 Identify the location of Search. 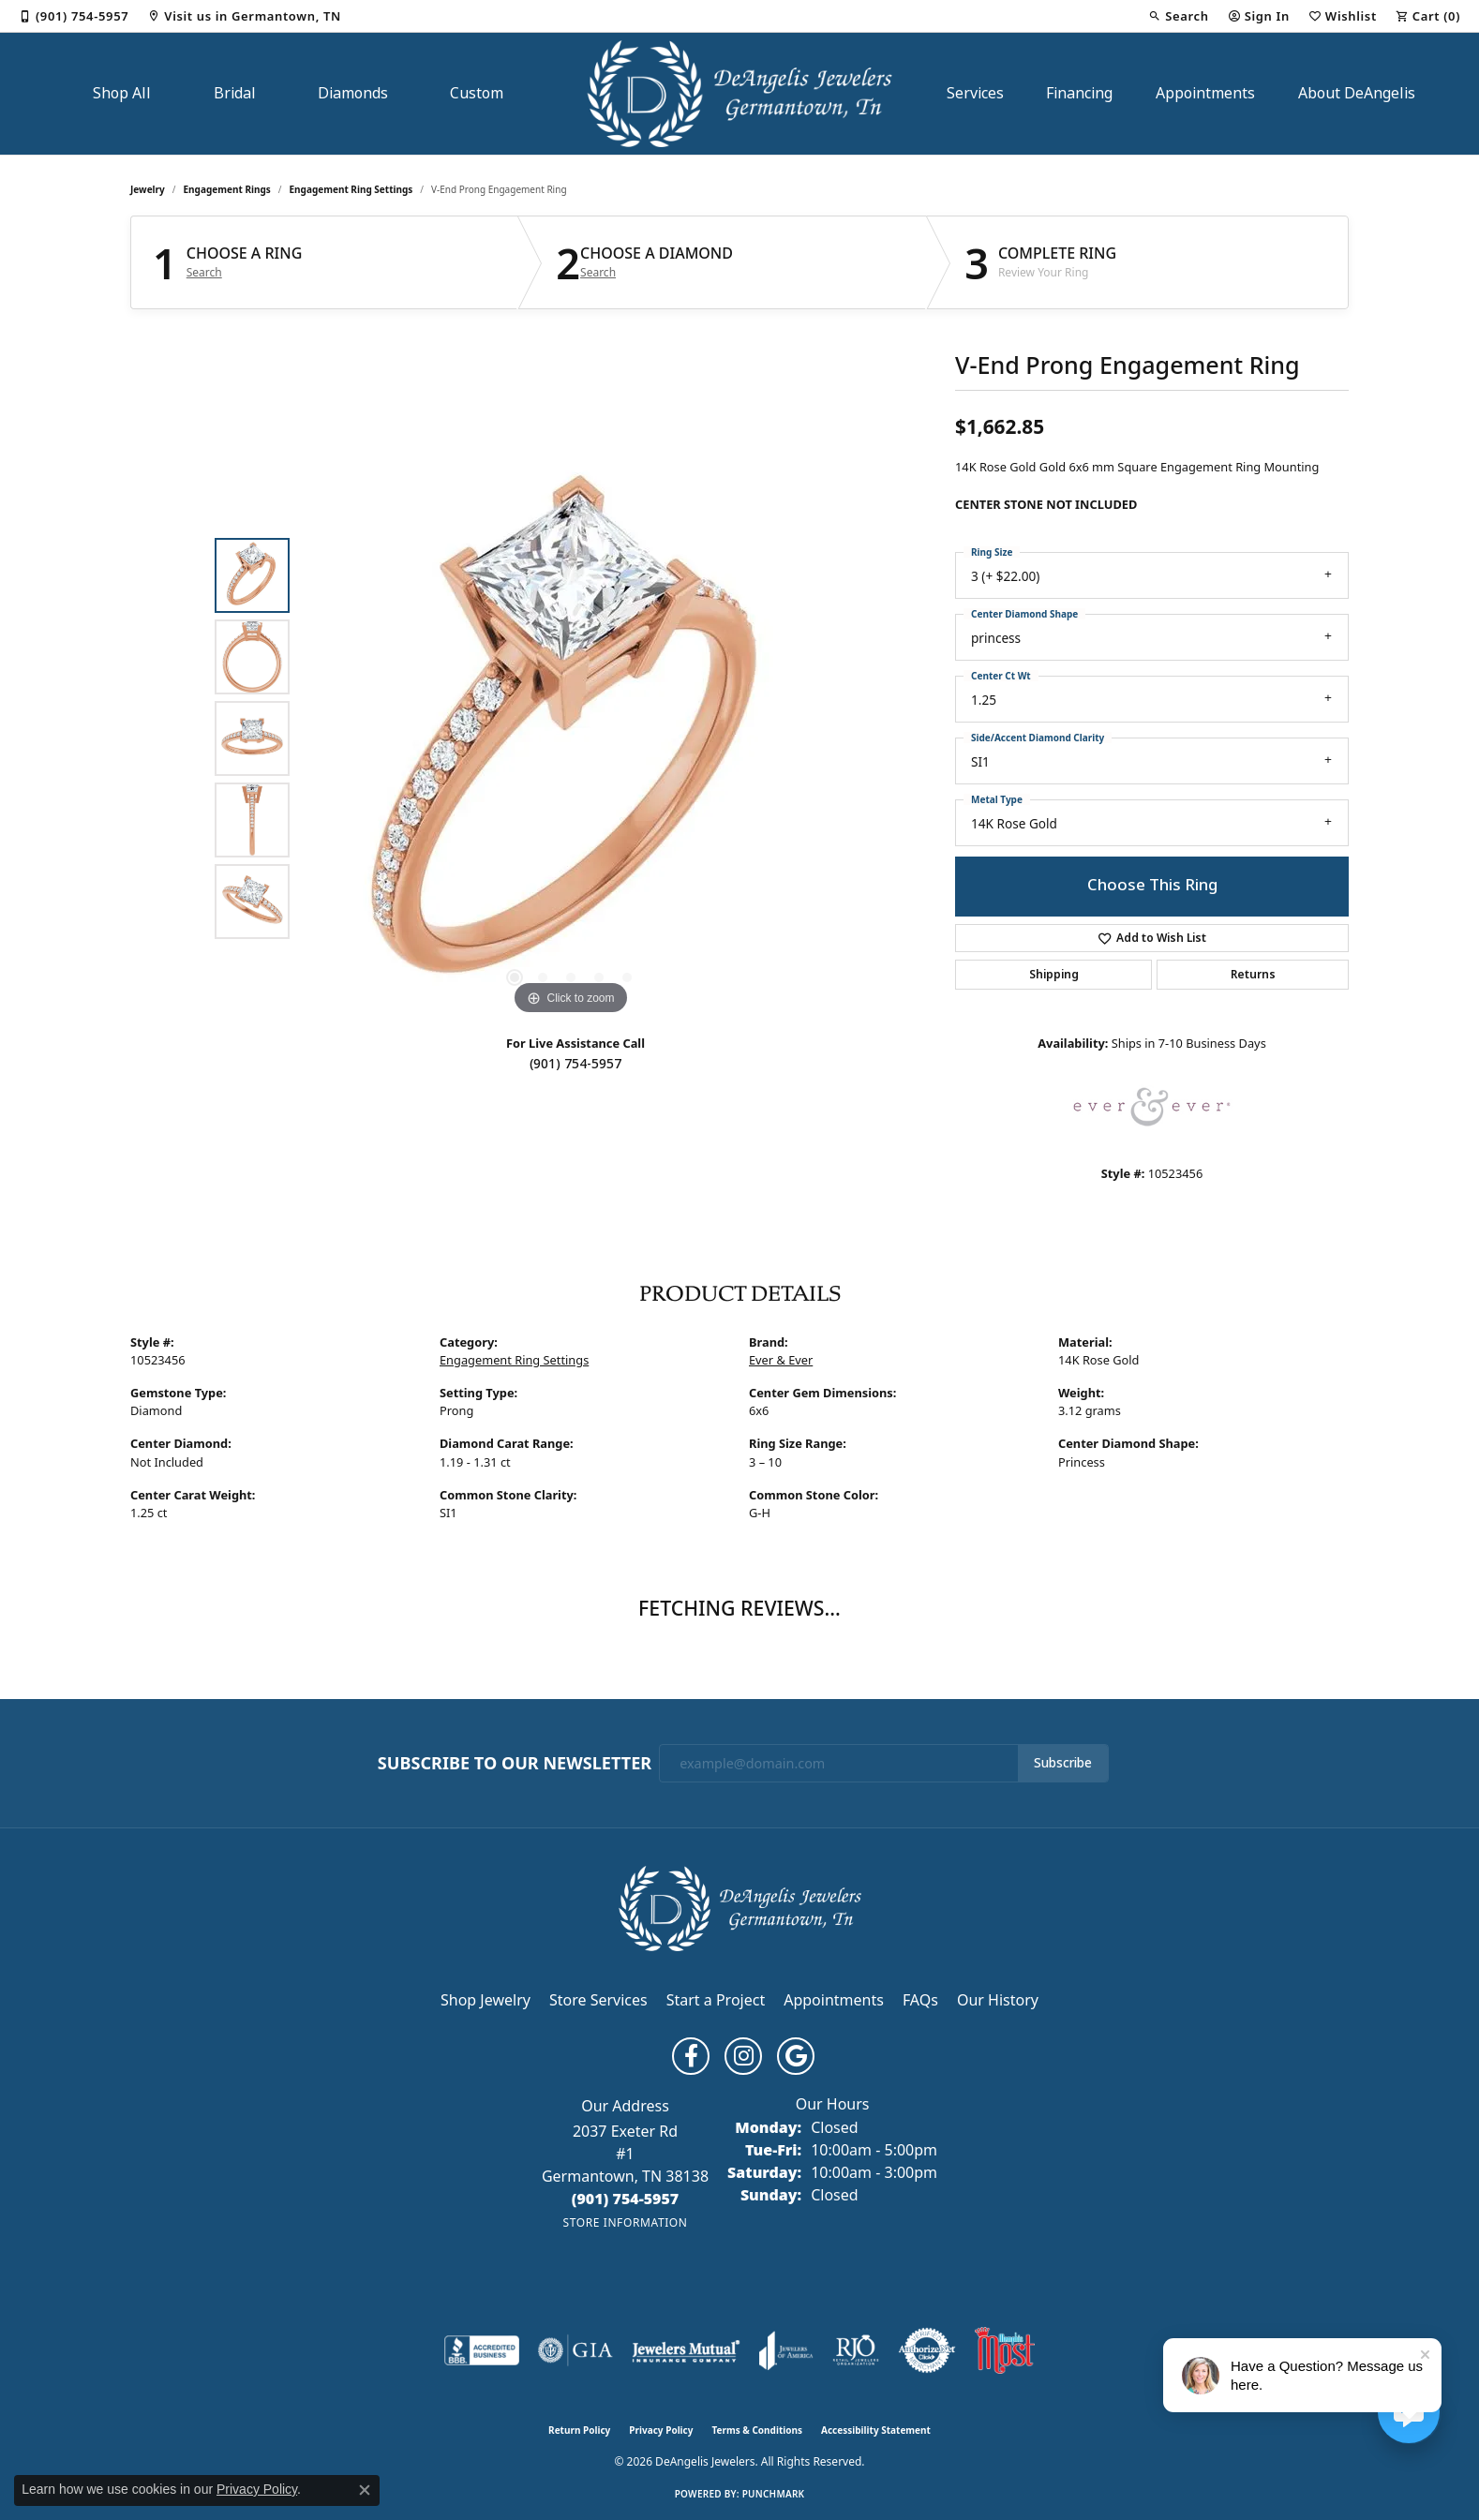
(204, 272).